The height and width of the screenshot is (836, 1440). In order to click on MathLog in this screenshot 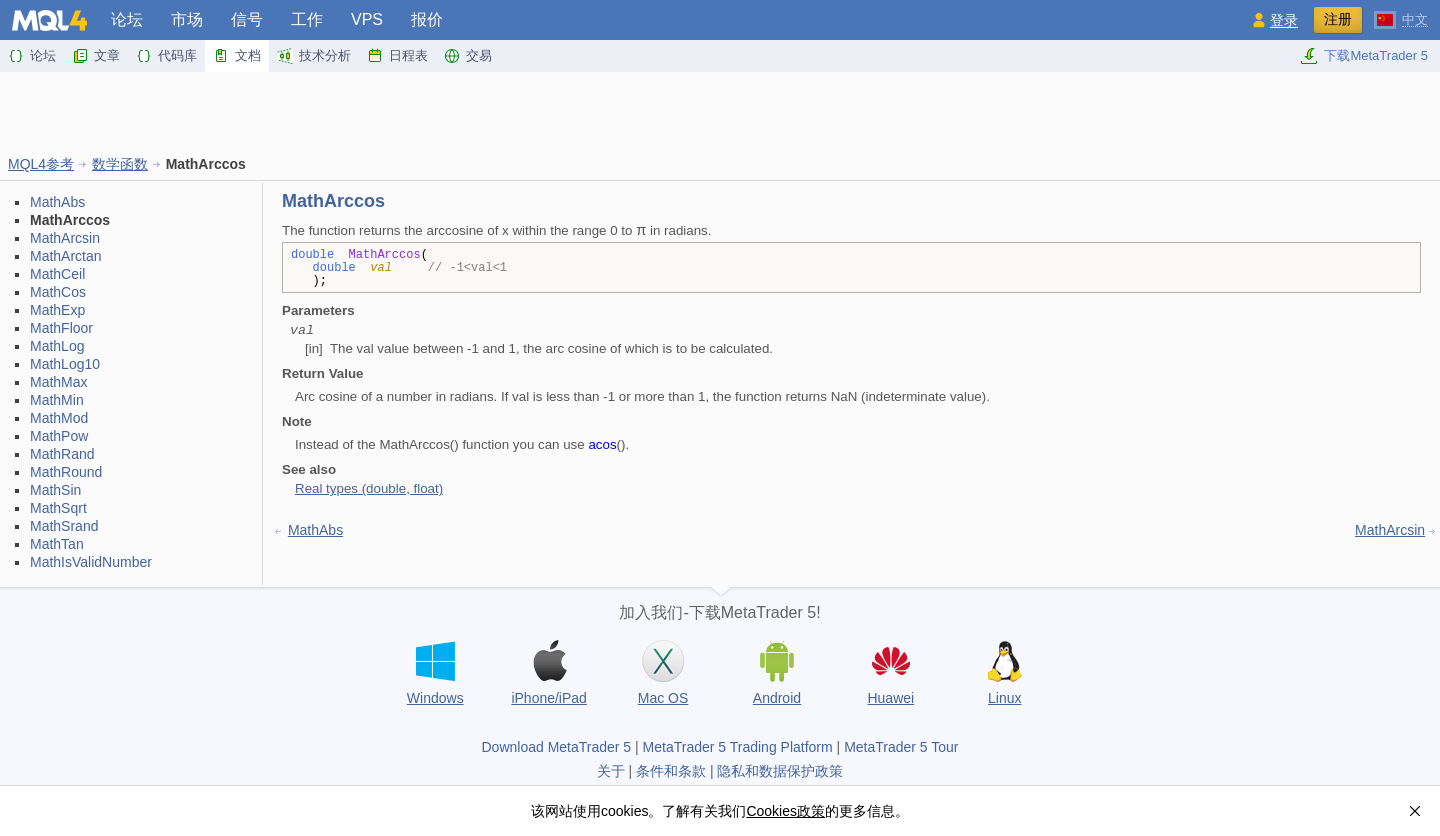, I will do `click(57, 346)`.